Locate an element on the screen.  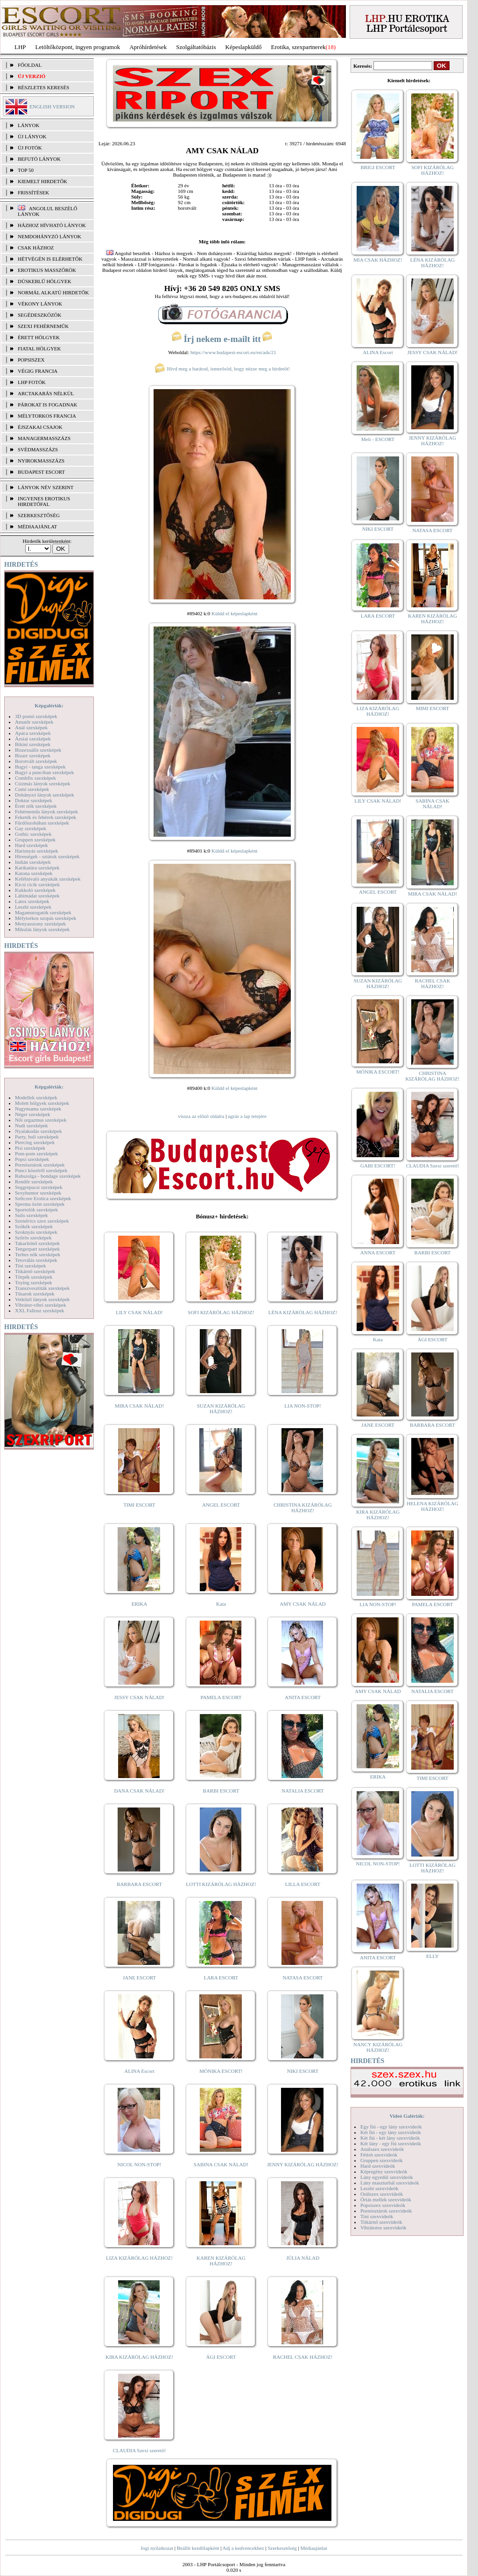
Női orgazmus szexképek is located at coordinates (40, 1120).